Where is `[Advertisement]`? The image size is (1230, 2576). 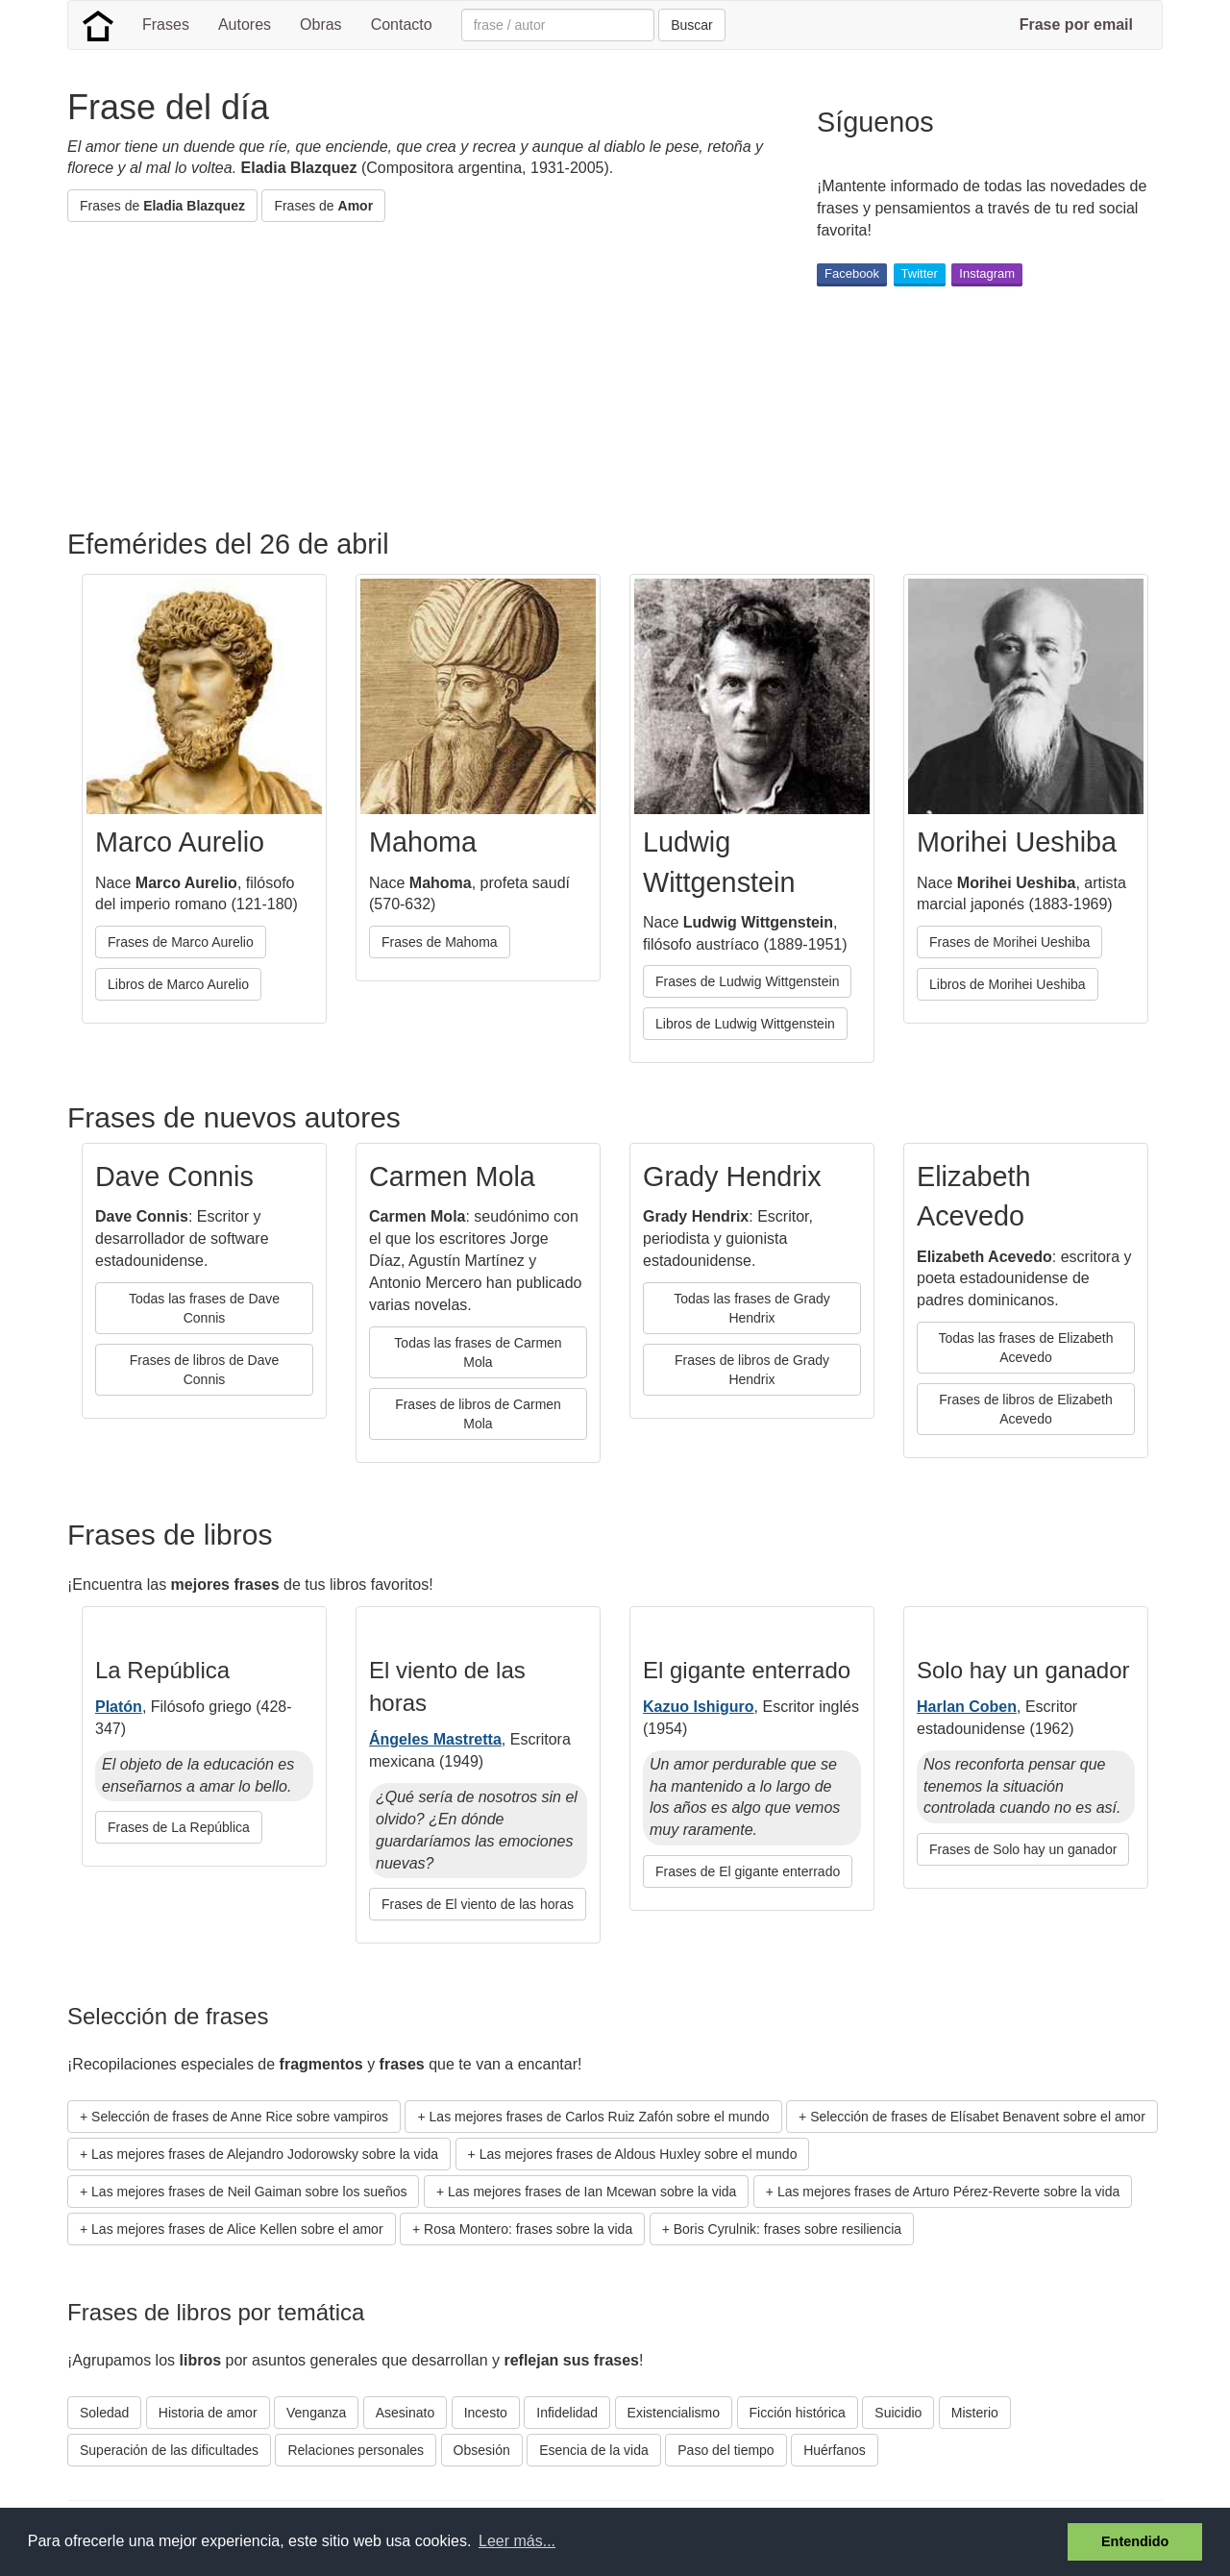
[Advertisement] is located at coordinates (417, 375).